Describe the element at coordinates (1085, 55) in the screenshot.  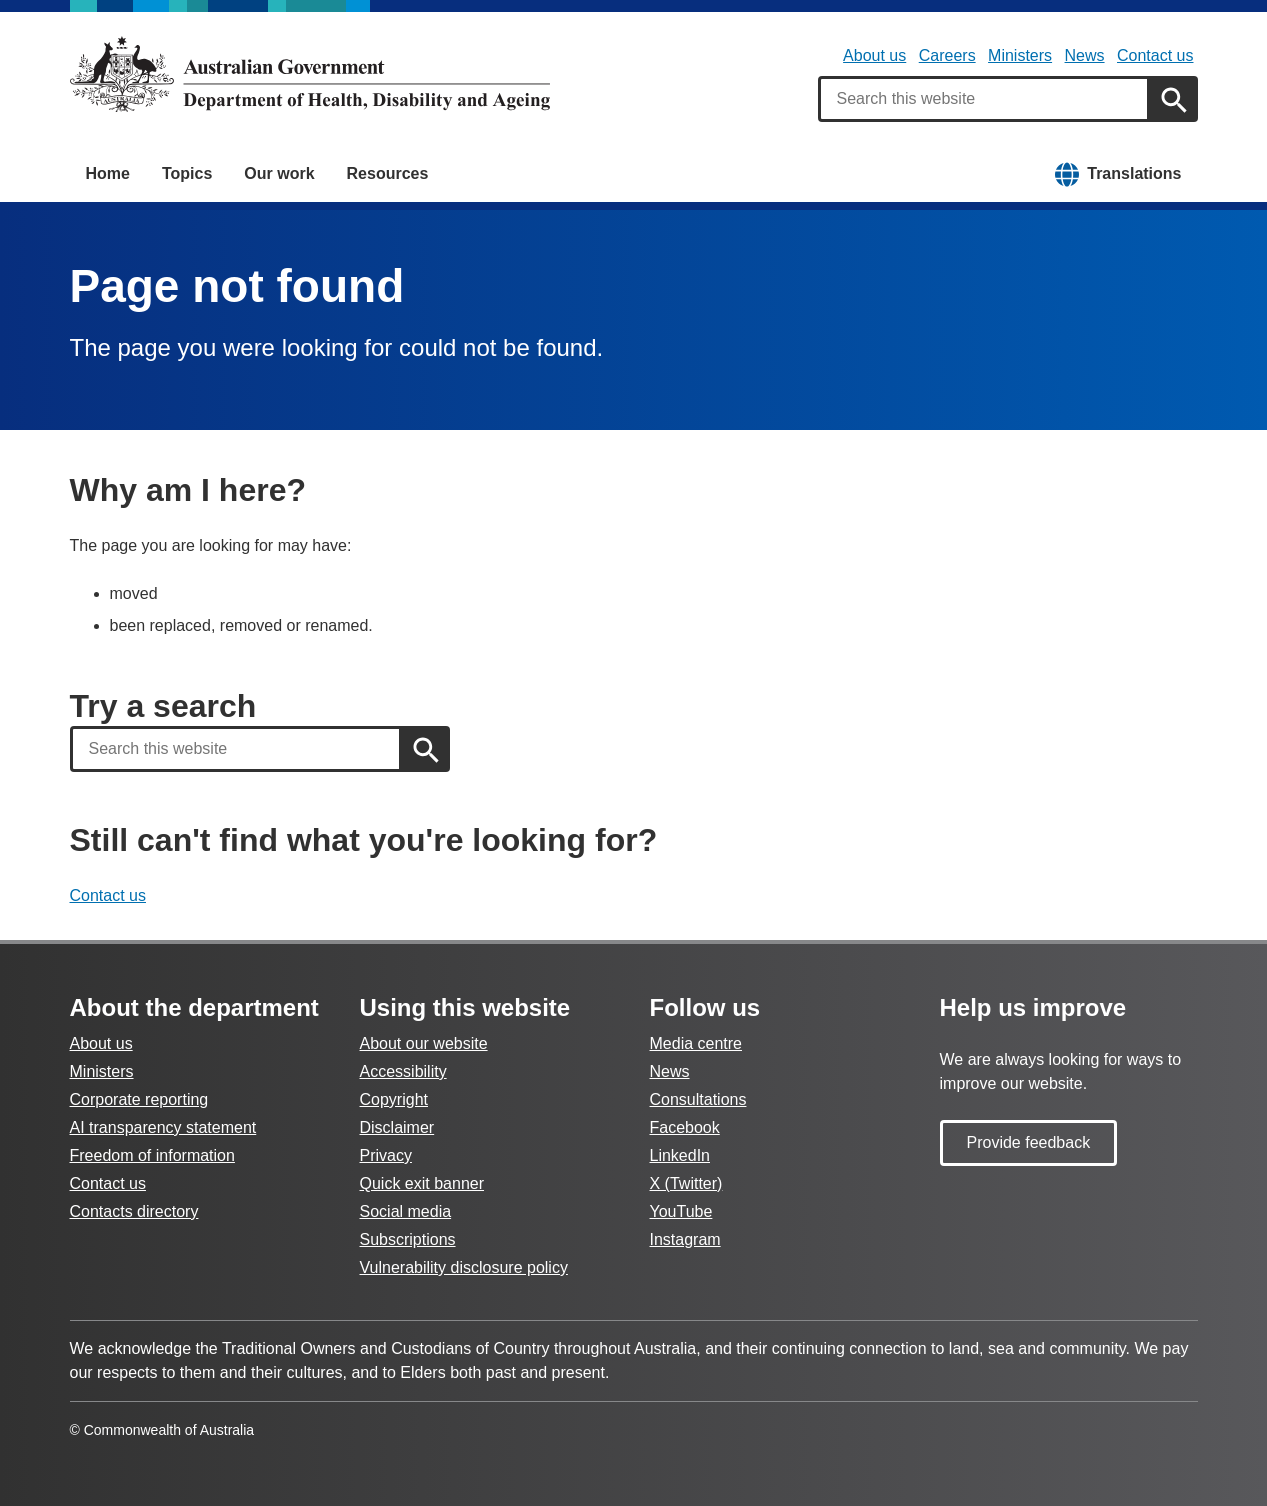
I see `News` at that location.